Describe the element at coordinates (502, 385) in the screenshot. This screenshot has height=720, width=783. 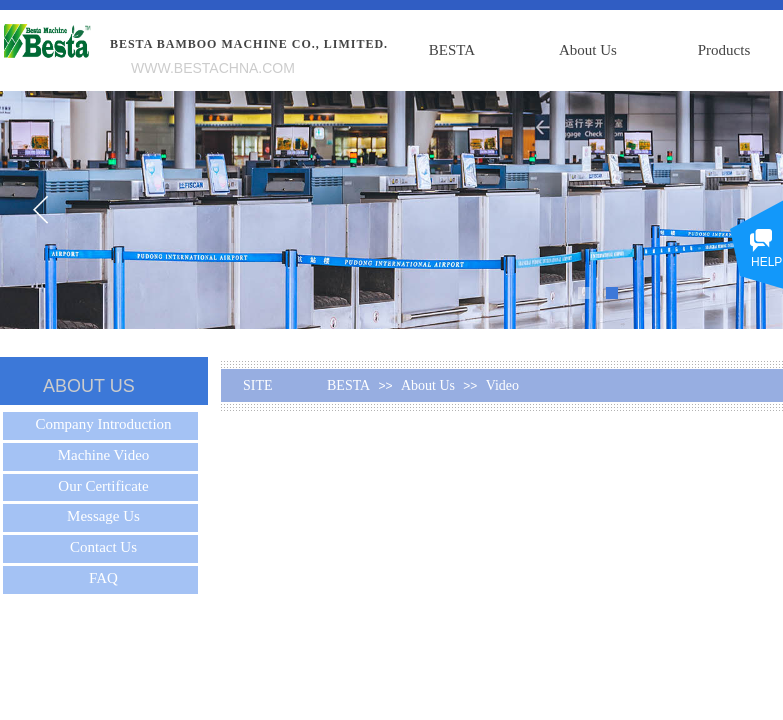
I see `Video` at that location.